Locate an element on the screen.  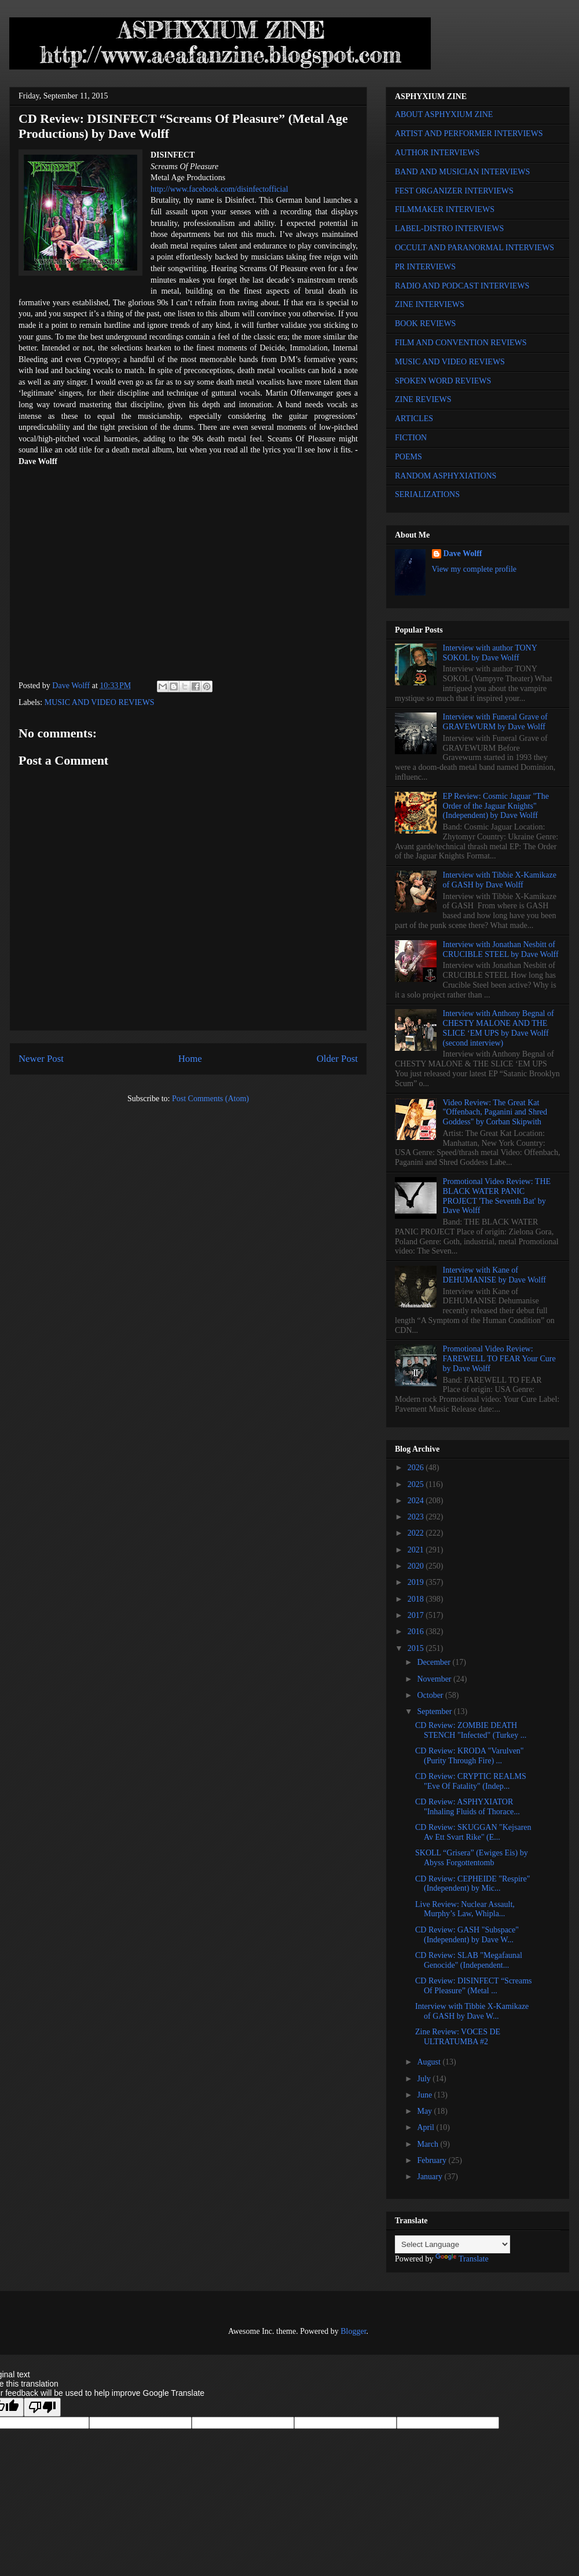
CD Review: SLAB "Megafaunal Genocide" (Independent... is located at coordinates (468, 1960).